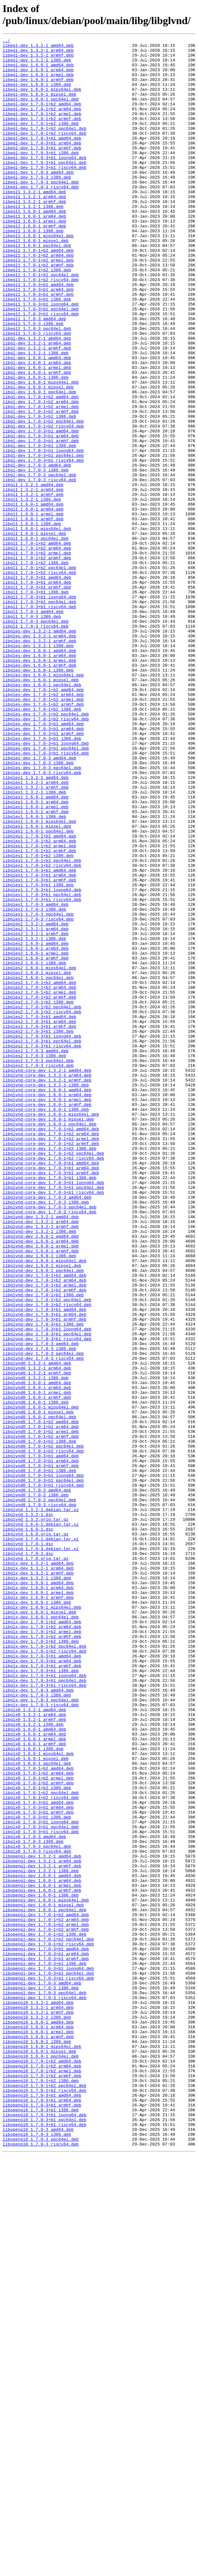 The image size is (198, 2576). I want to click on libglx0_1.7.0-1+b2_armhf.deb, so click(38, 2132).